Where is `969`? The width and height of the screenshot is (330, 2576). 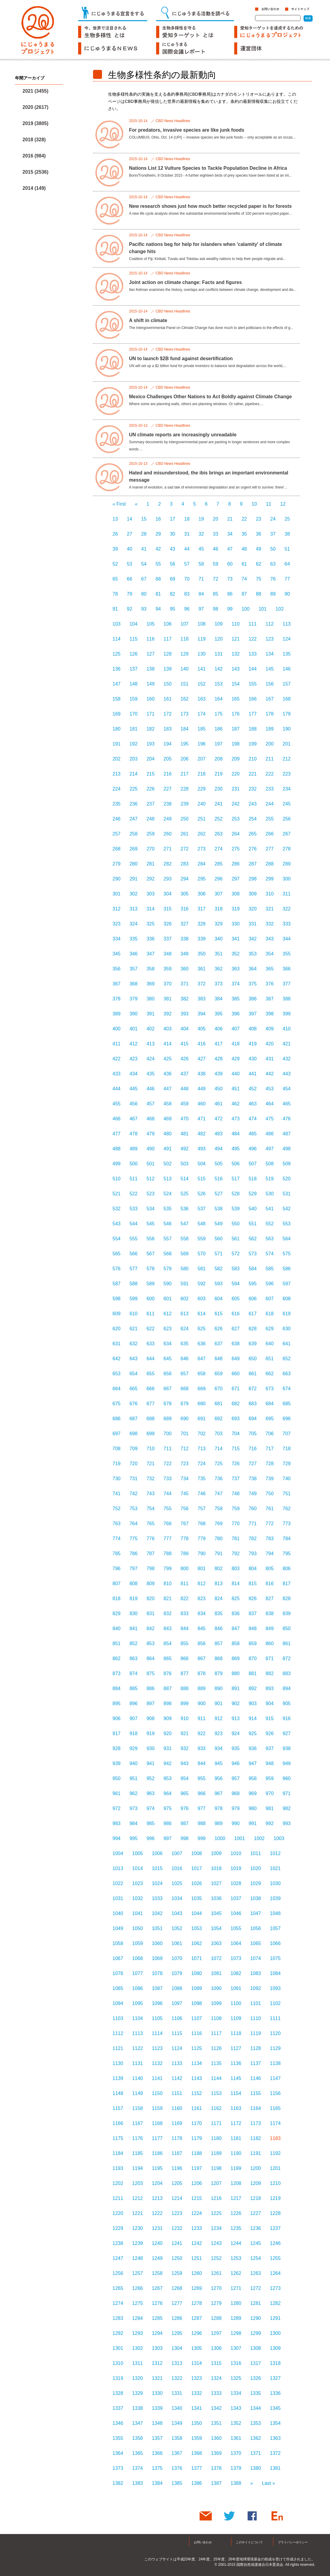 969 is located at coordinates (253, 1793).